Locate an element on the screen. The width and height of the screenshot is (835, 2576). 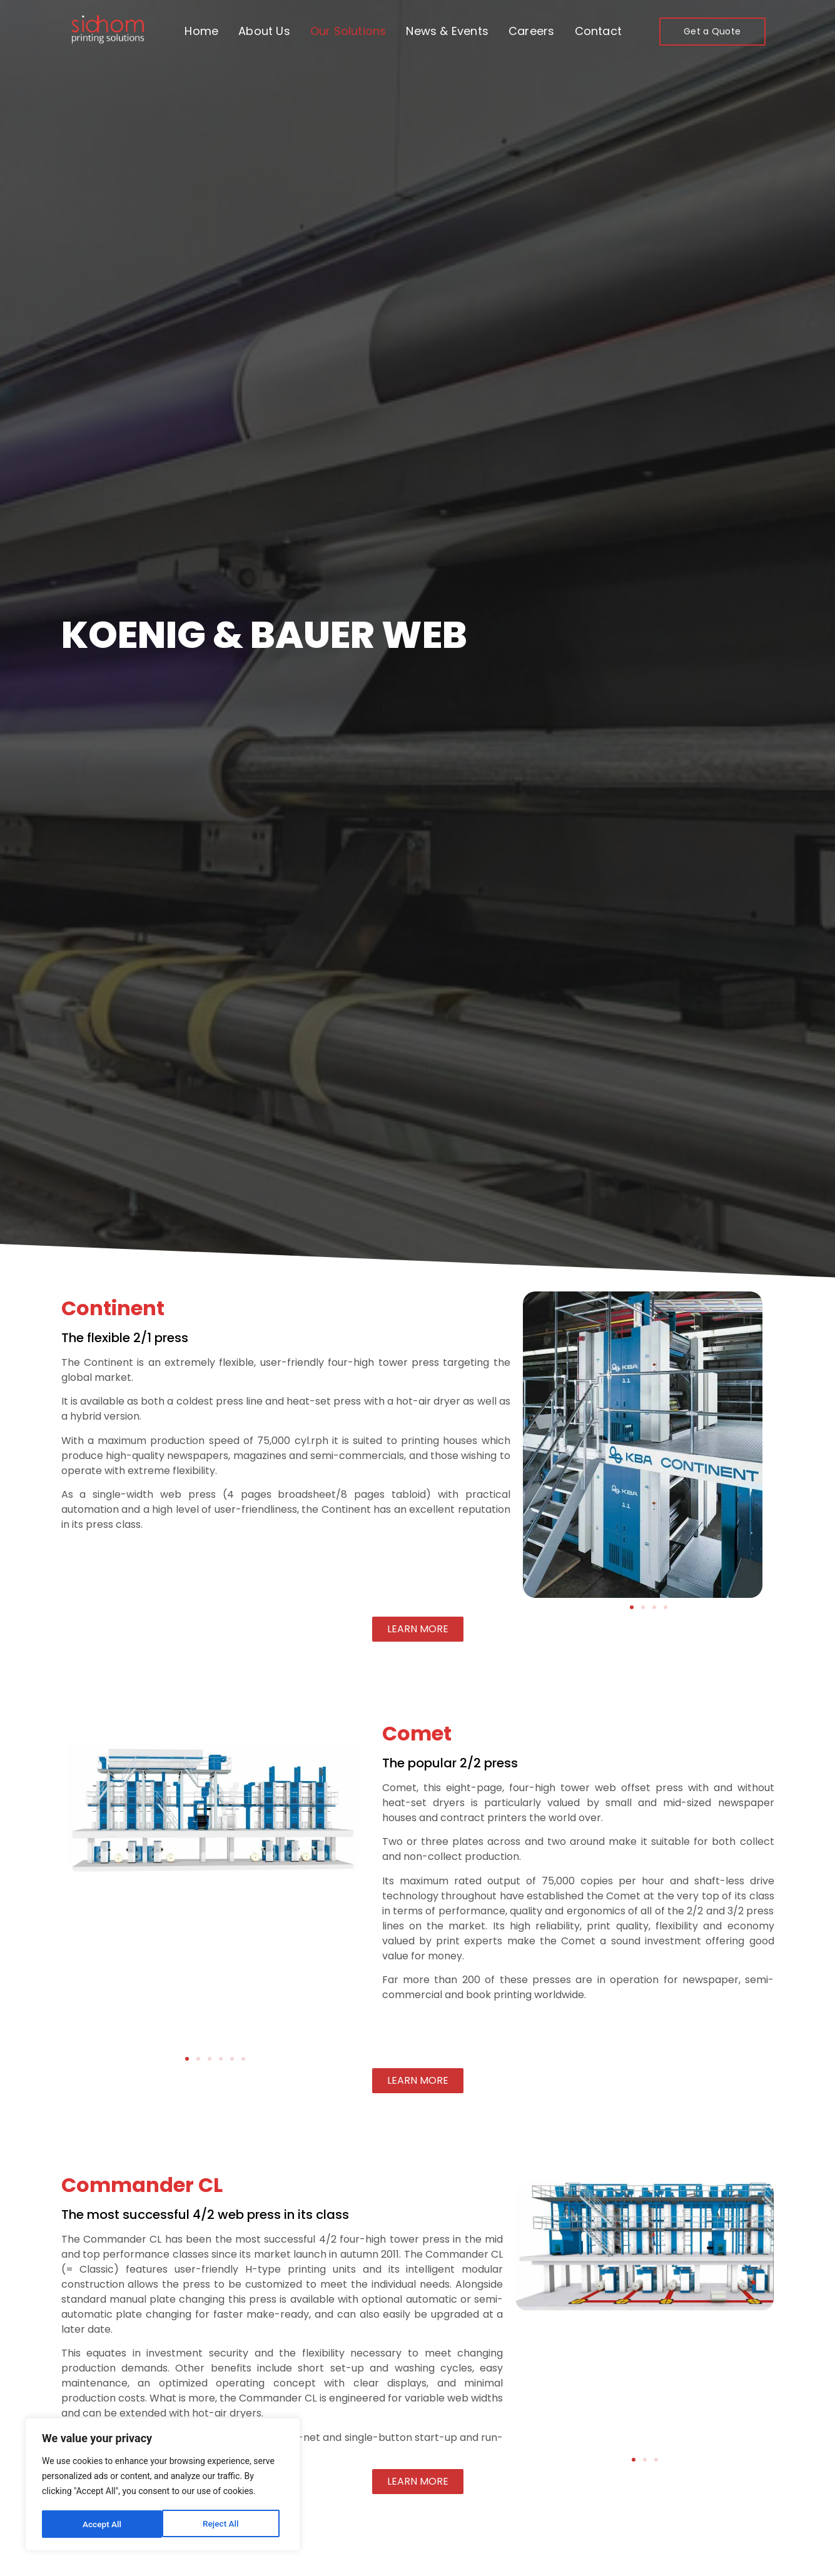
Our Solutions is located at coordinates (348, 31).